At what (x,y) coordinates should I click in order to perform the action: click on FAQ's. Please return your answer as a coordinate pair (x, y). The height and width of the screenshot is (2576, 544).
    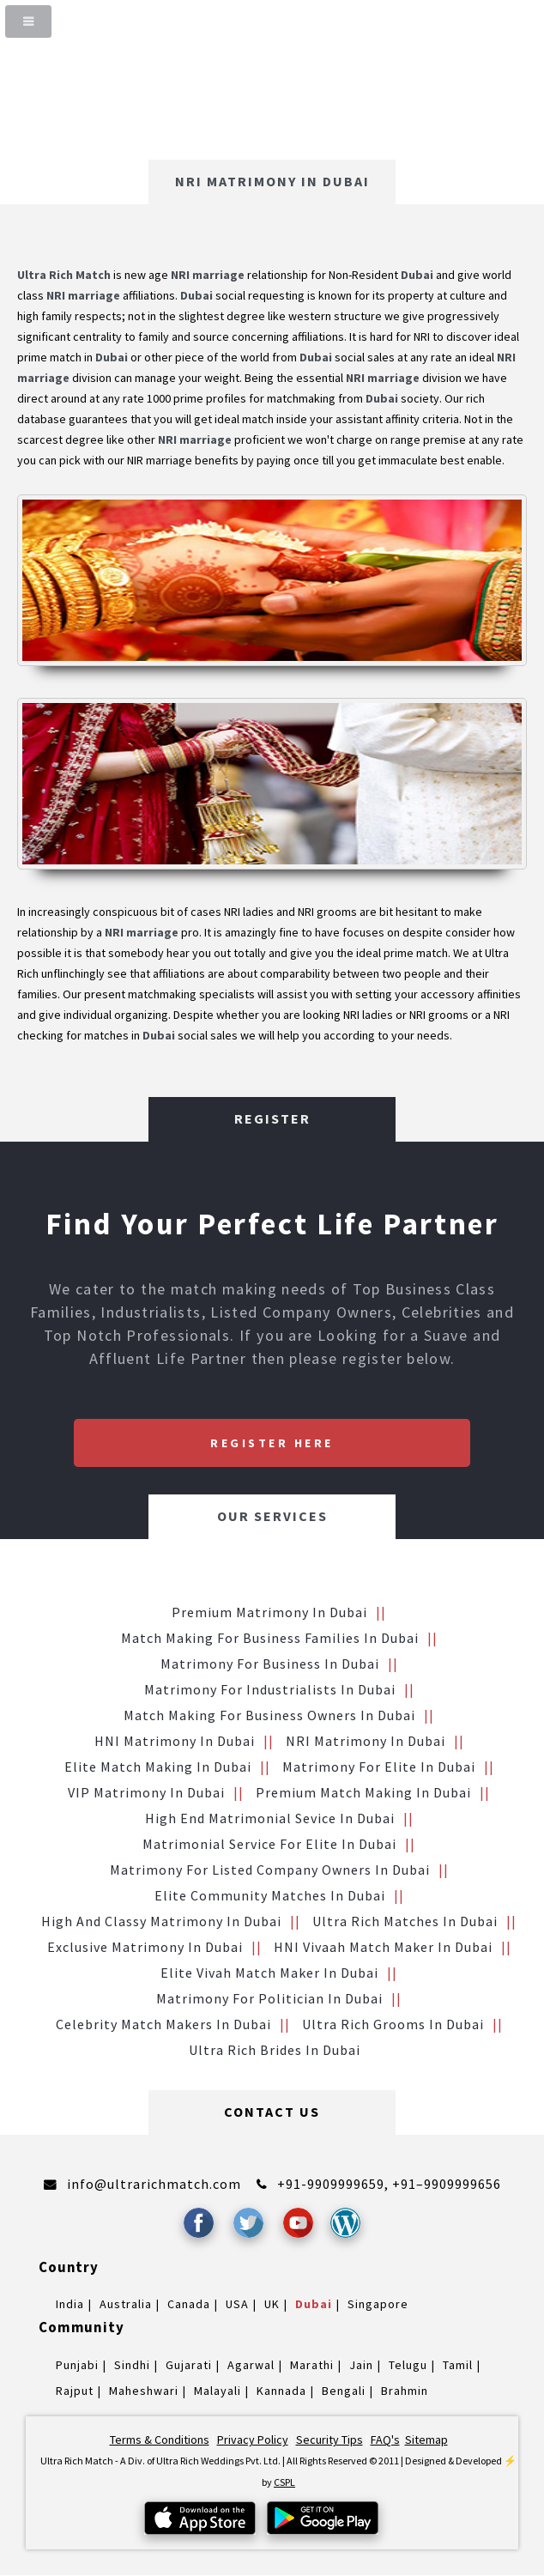
    Looking at the image, I should click on (385, 2439).